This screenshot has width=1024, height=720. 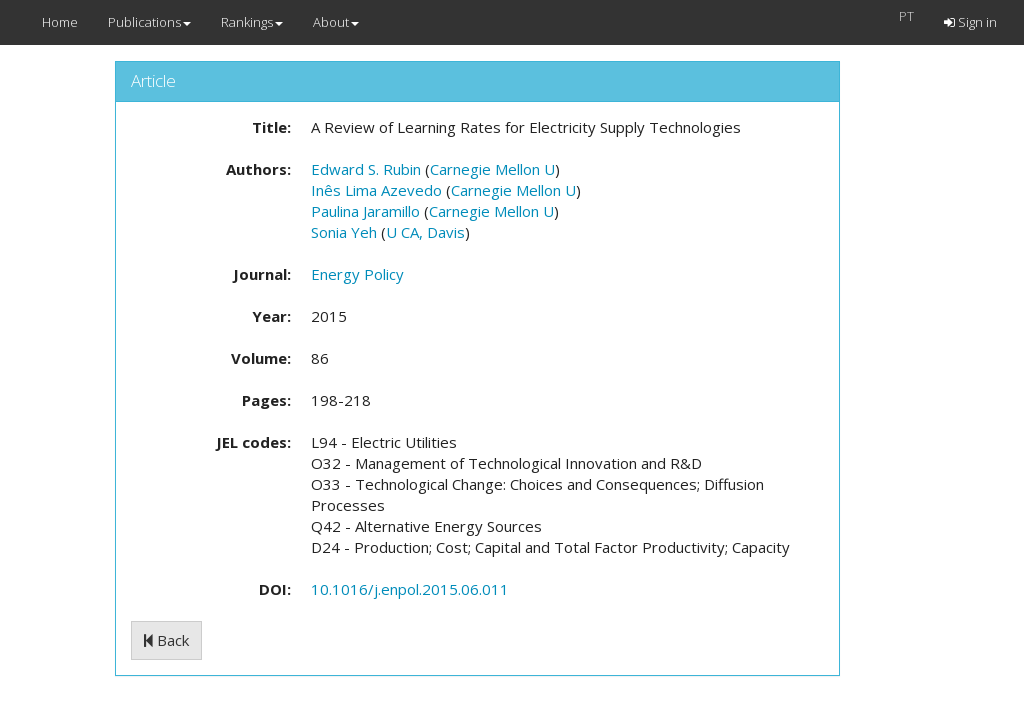 What do you see at coordinates (366, 169) in the screenshot?
I see `Edward S. Rubin` at bounding box center [366, 169].